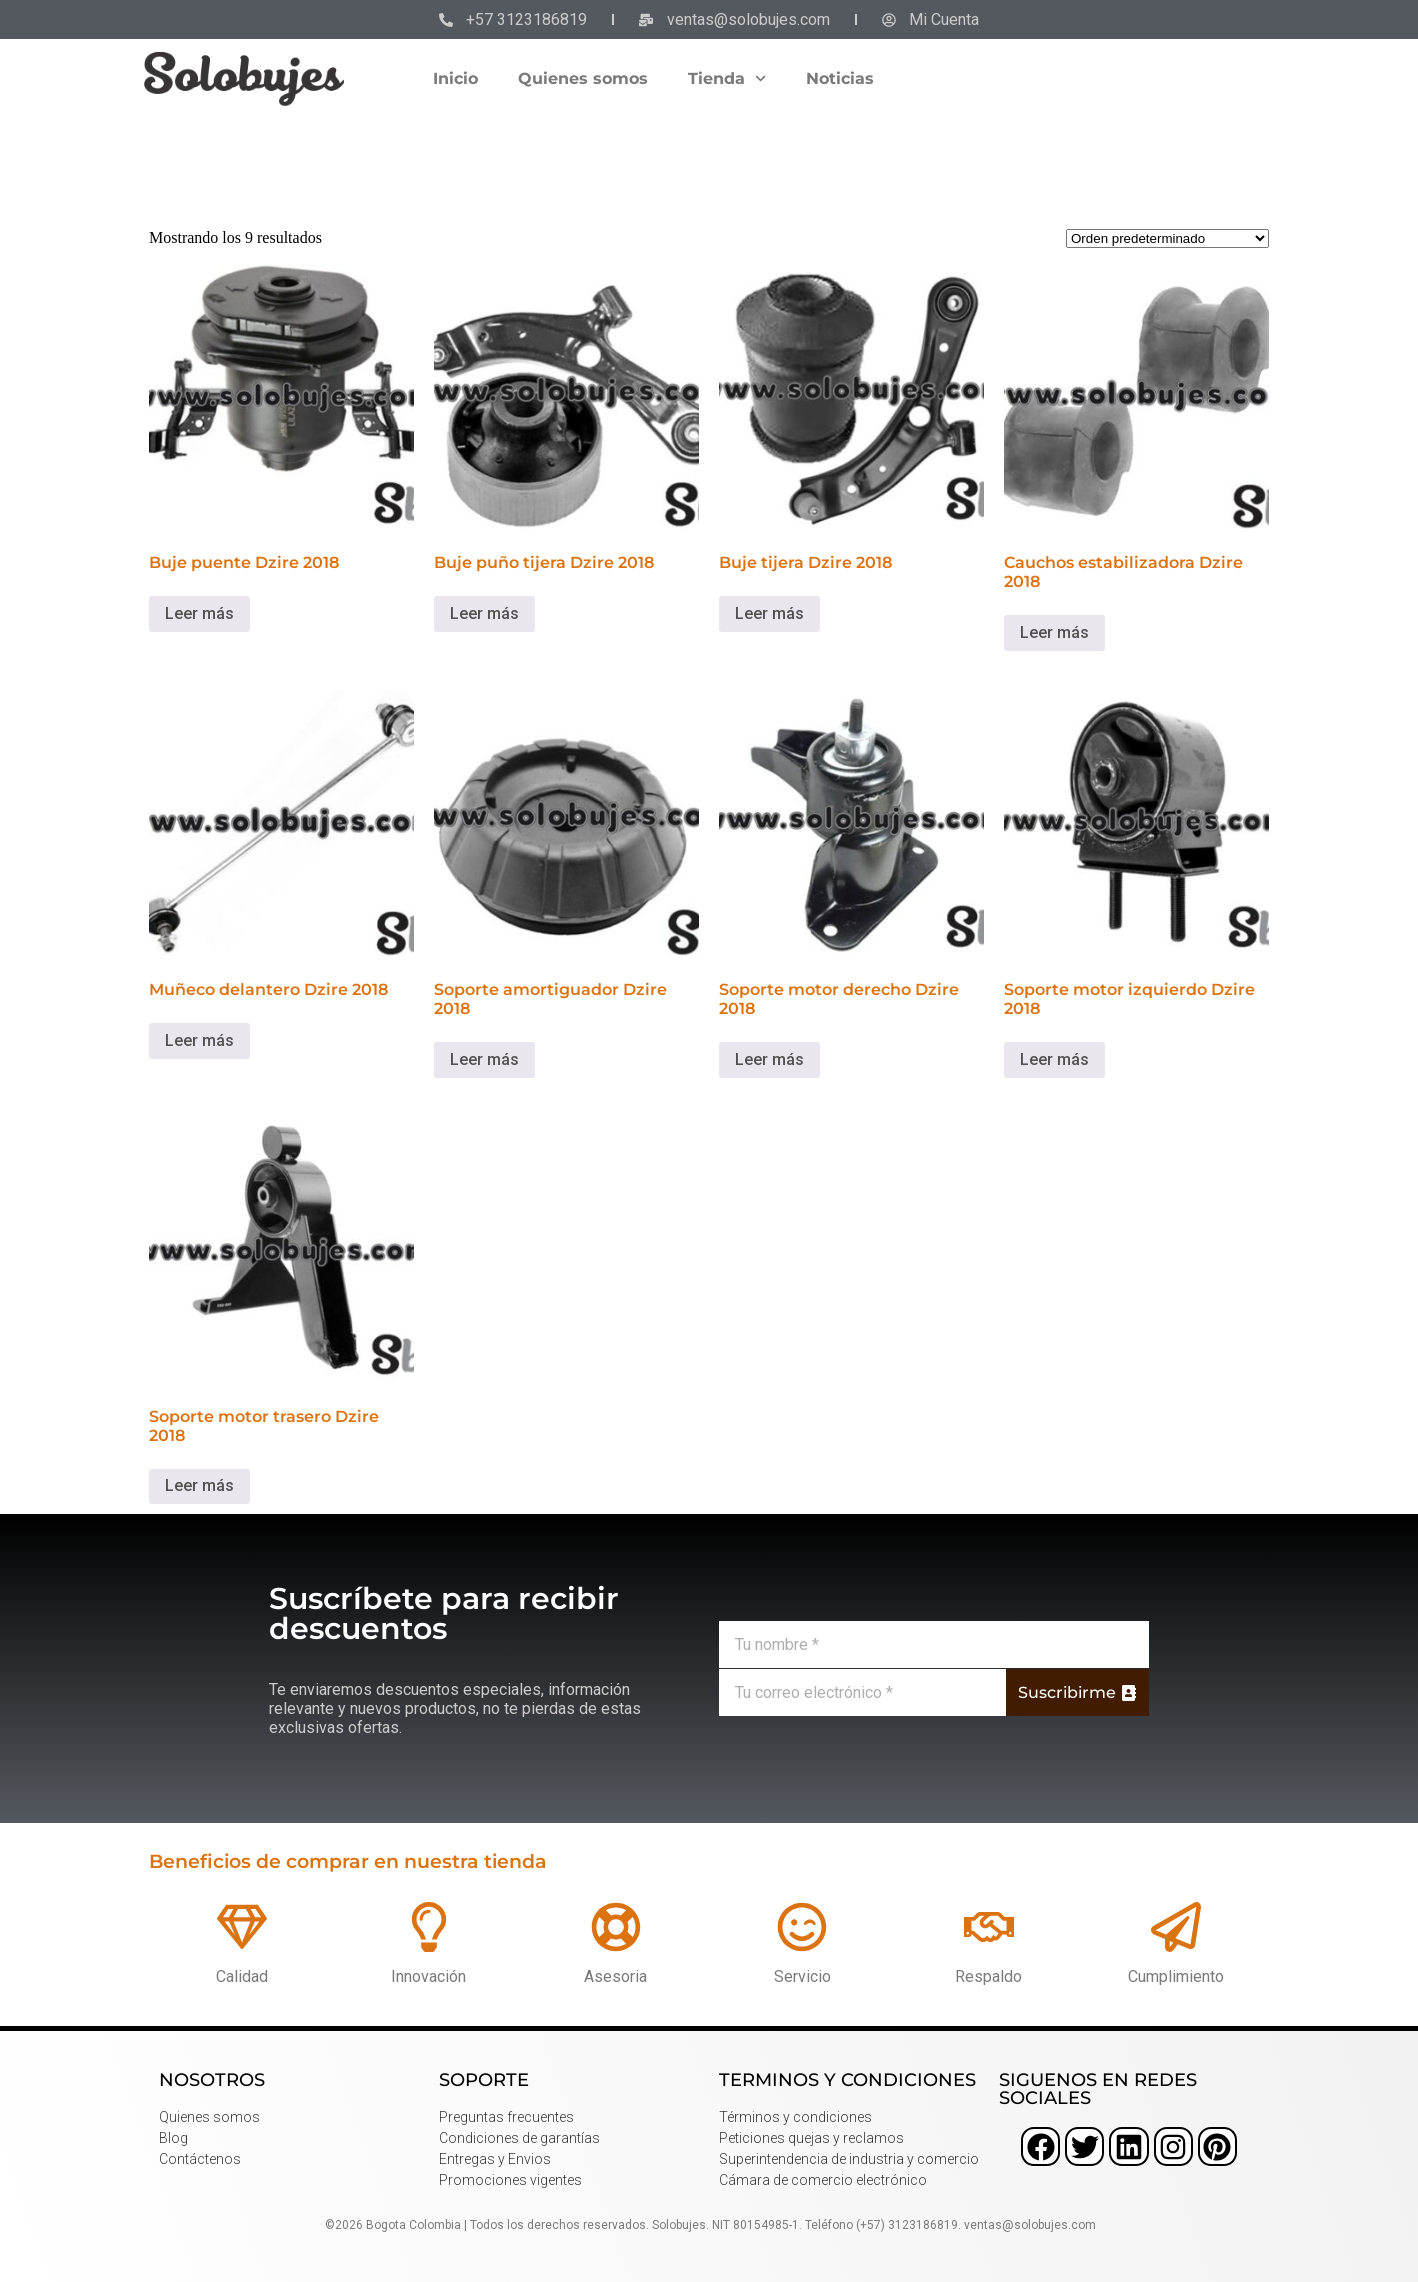 The width and height of the screenshot is (1418, 2282). Describe the element at coordinates (199, 1485) in the screenshot. I see `Leer más [Lee más sobre “Soporte motor trasero Dzire 2018”]` at that location.